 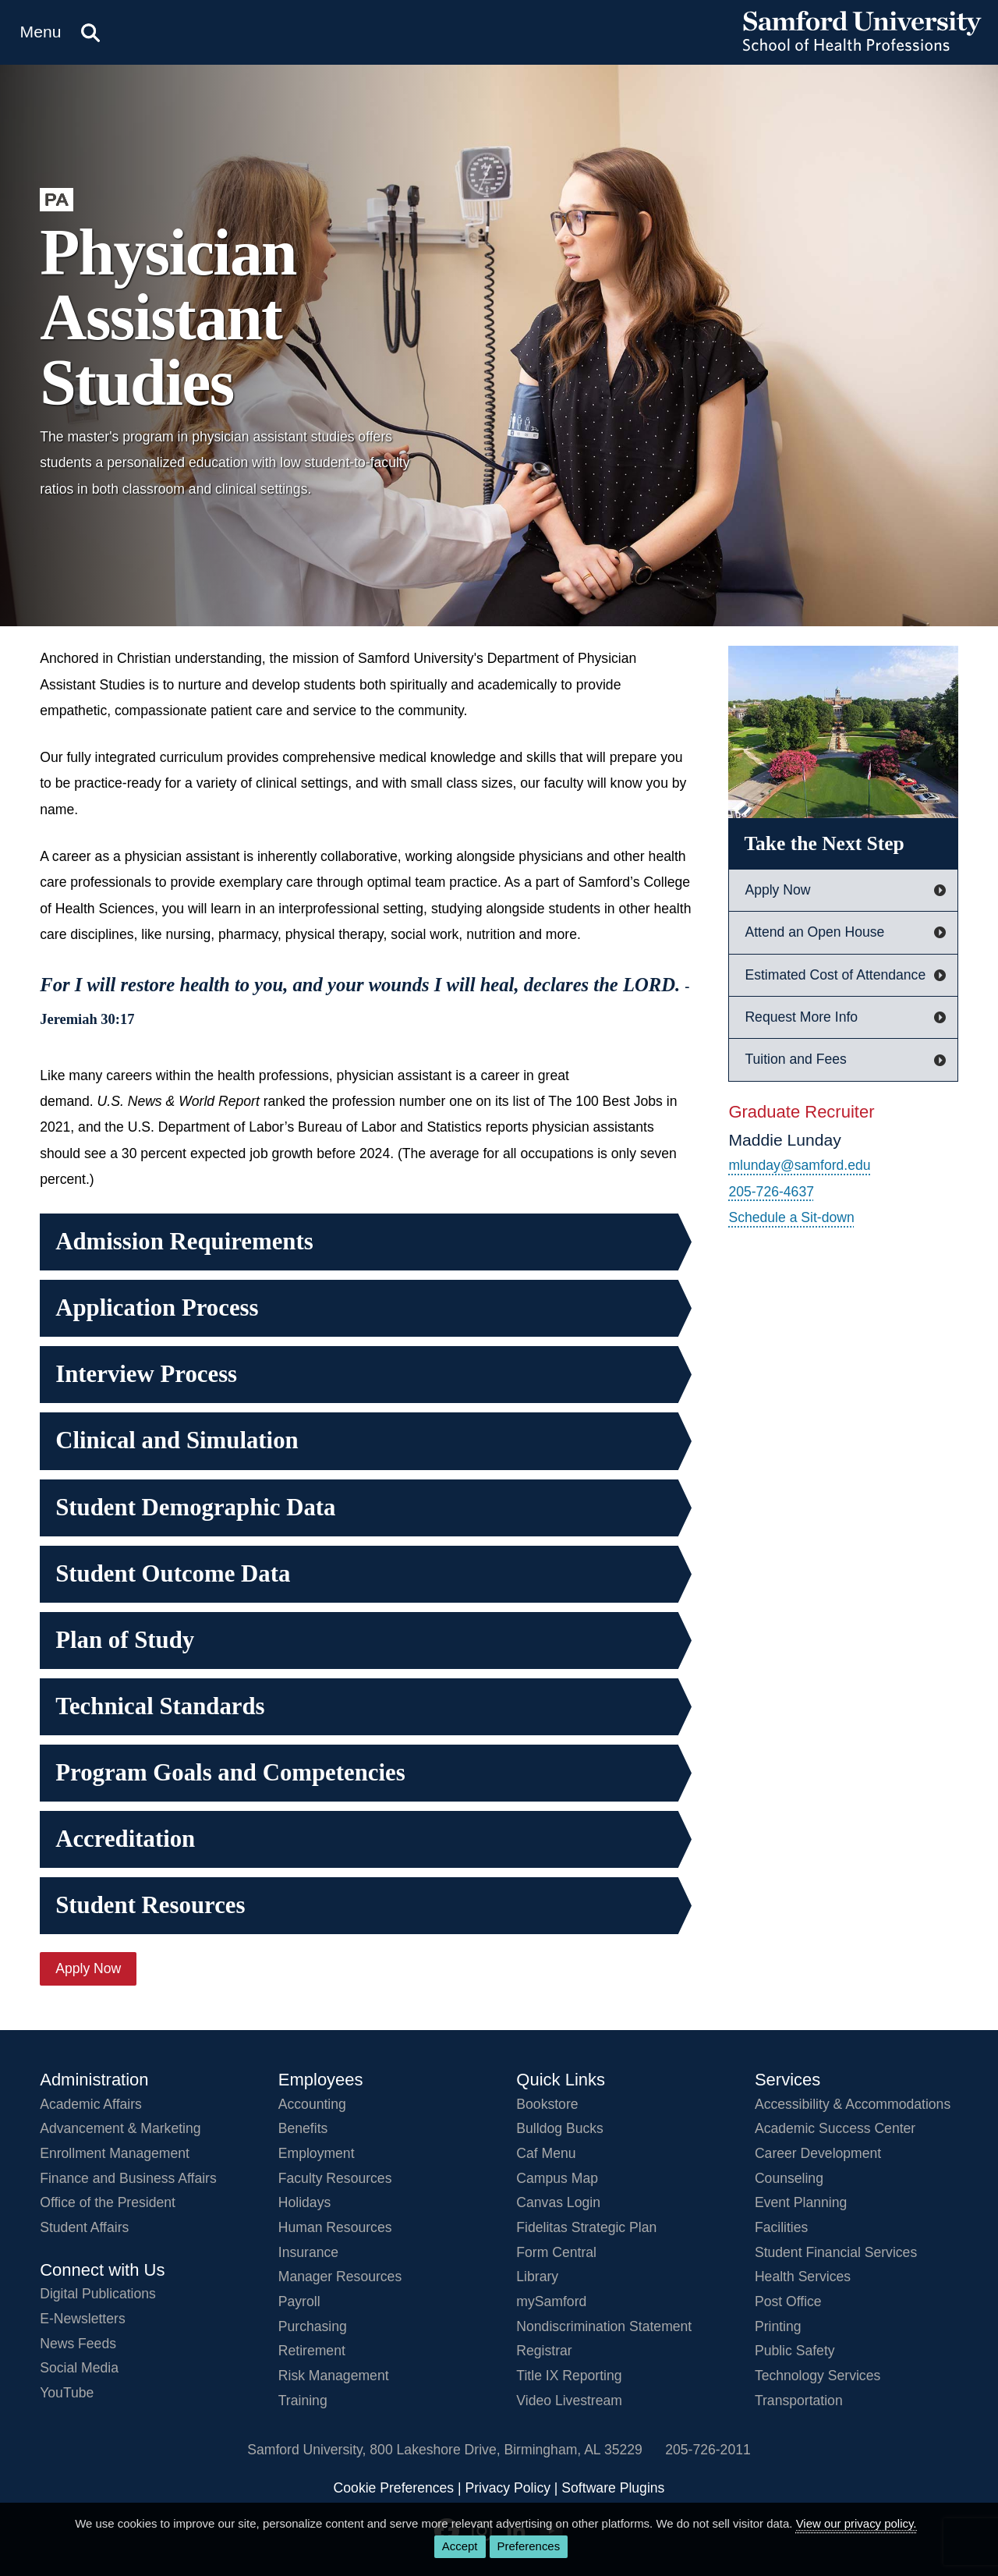 What do you see at coordinates (67, 2393) in the screenshot?
I see `YouTube` at bounding box center [67, 2393].